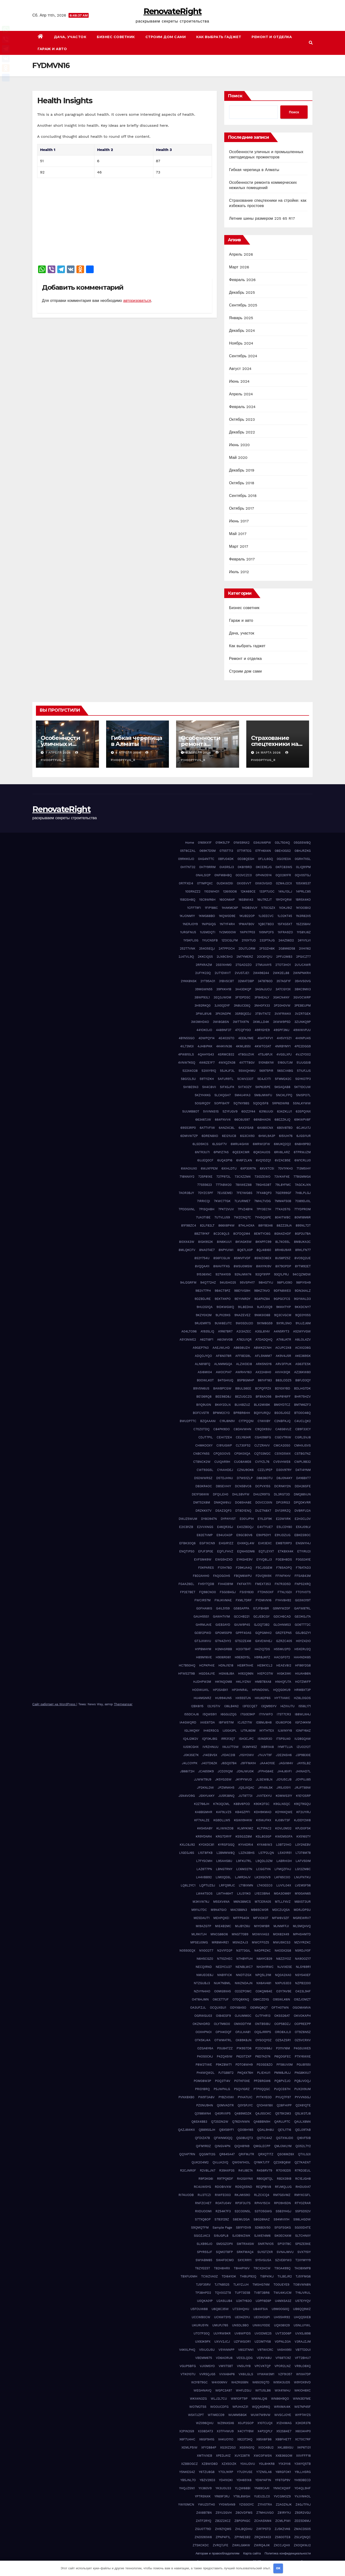 Image resolution: width=345 pixels, height=2576 pixels. What do you see at coordinates (242, 1258) in the screenshot?
I see `8SMVFVDF` at bounding box center [242, 1258].